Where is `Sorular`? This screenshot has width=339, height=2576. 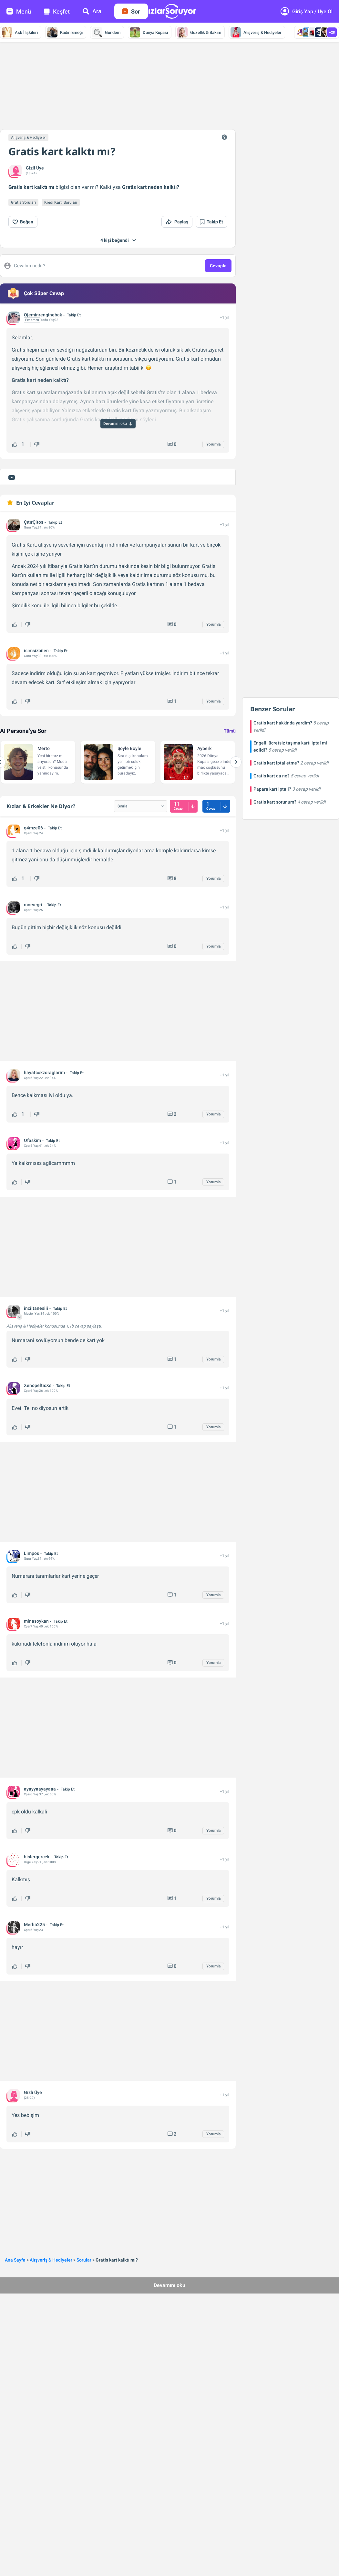 Sorular is located at coordinates (84, 2260).